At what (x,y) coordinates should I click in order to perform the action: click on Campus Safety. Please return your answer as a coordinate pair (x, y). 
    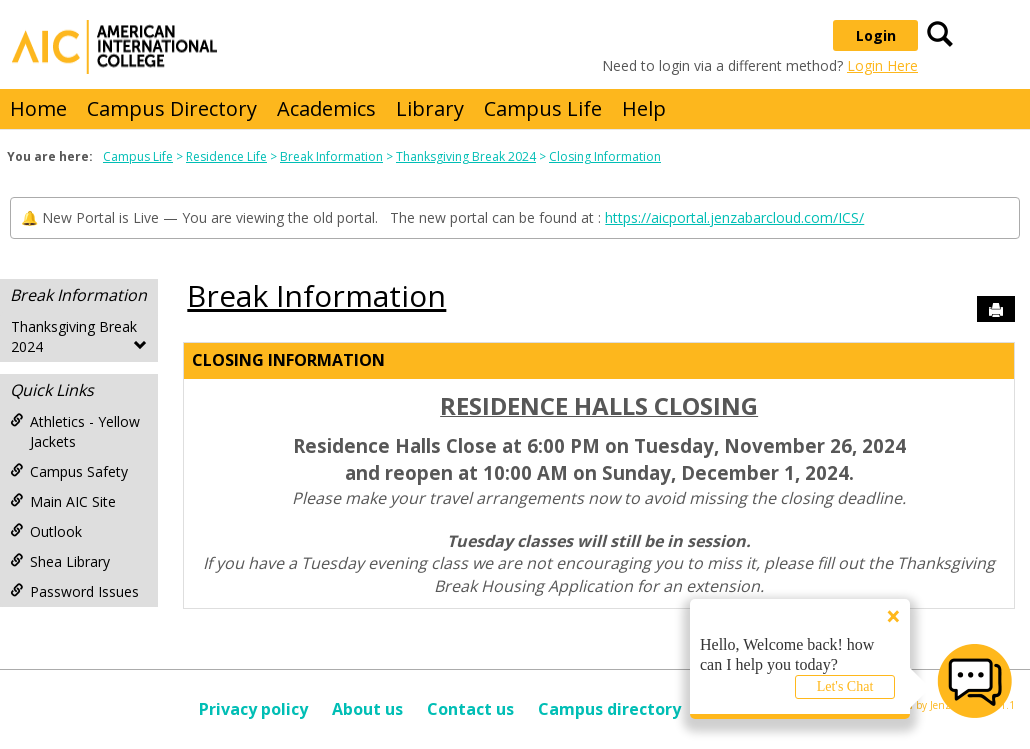
    Looking at the image, I should click on (69, 471).